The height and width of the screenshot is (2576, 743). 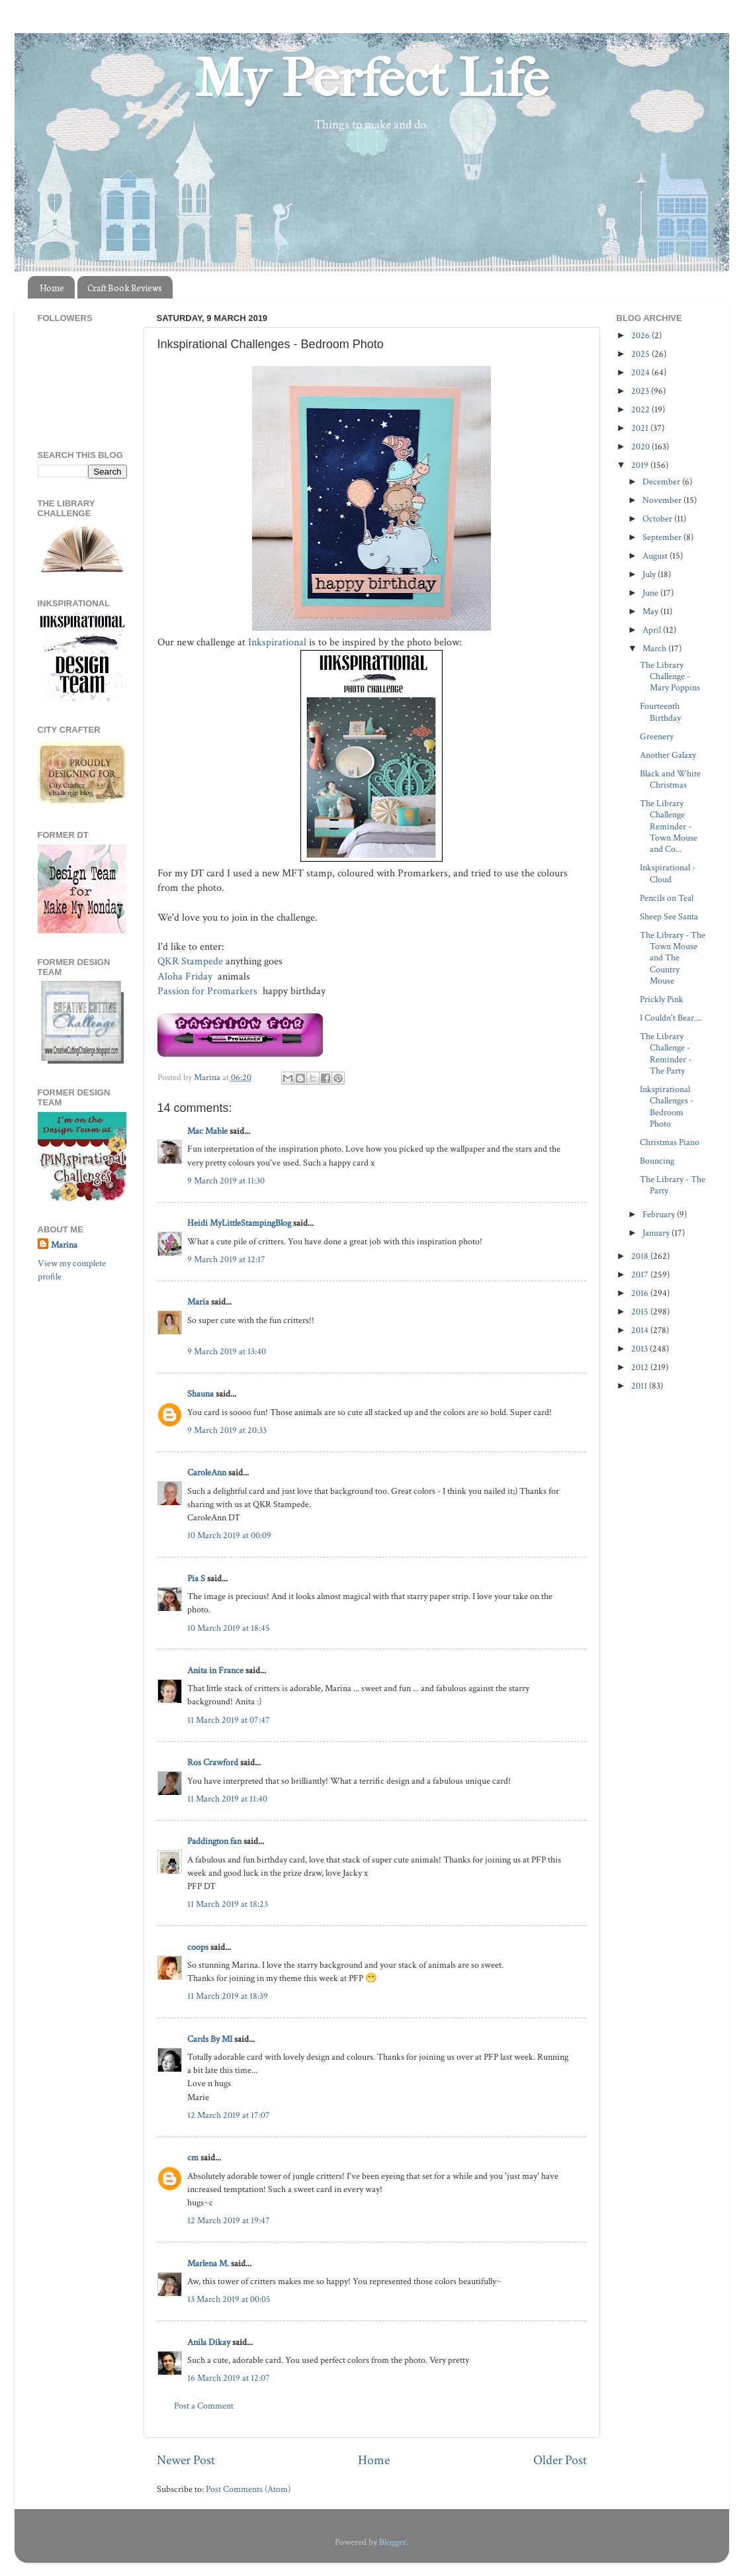 What do you see at coordinates (667, 873) in the screenshot?
I see `Inkspirational - Cloud` at bounding box center [667, 873].